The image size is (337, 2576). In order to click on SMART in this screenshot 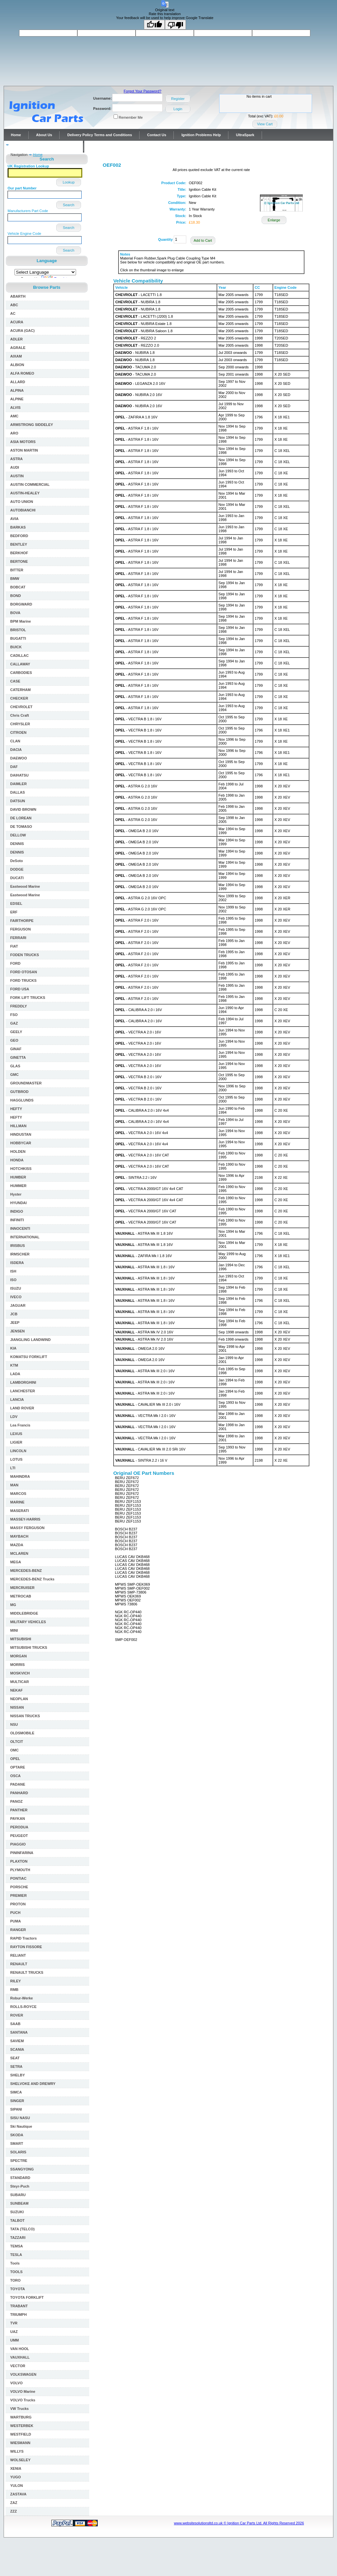, I will do `click(16, 2143)`.